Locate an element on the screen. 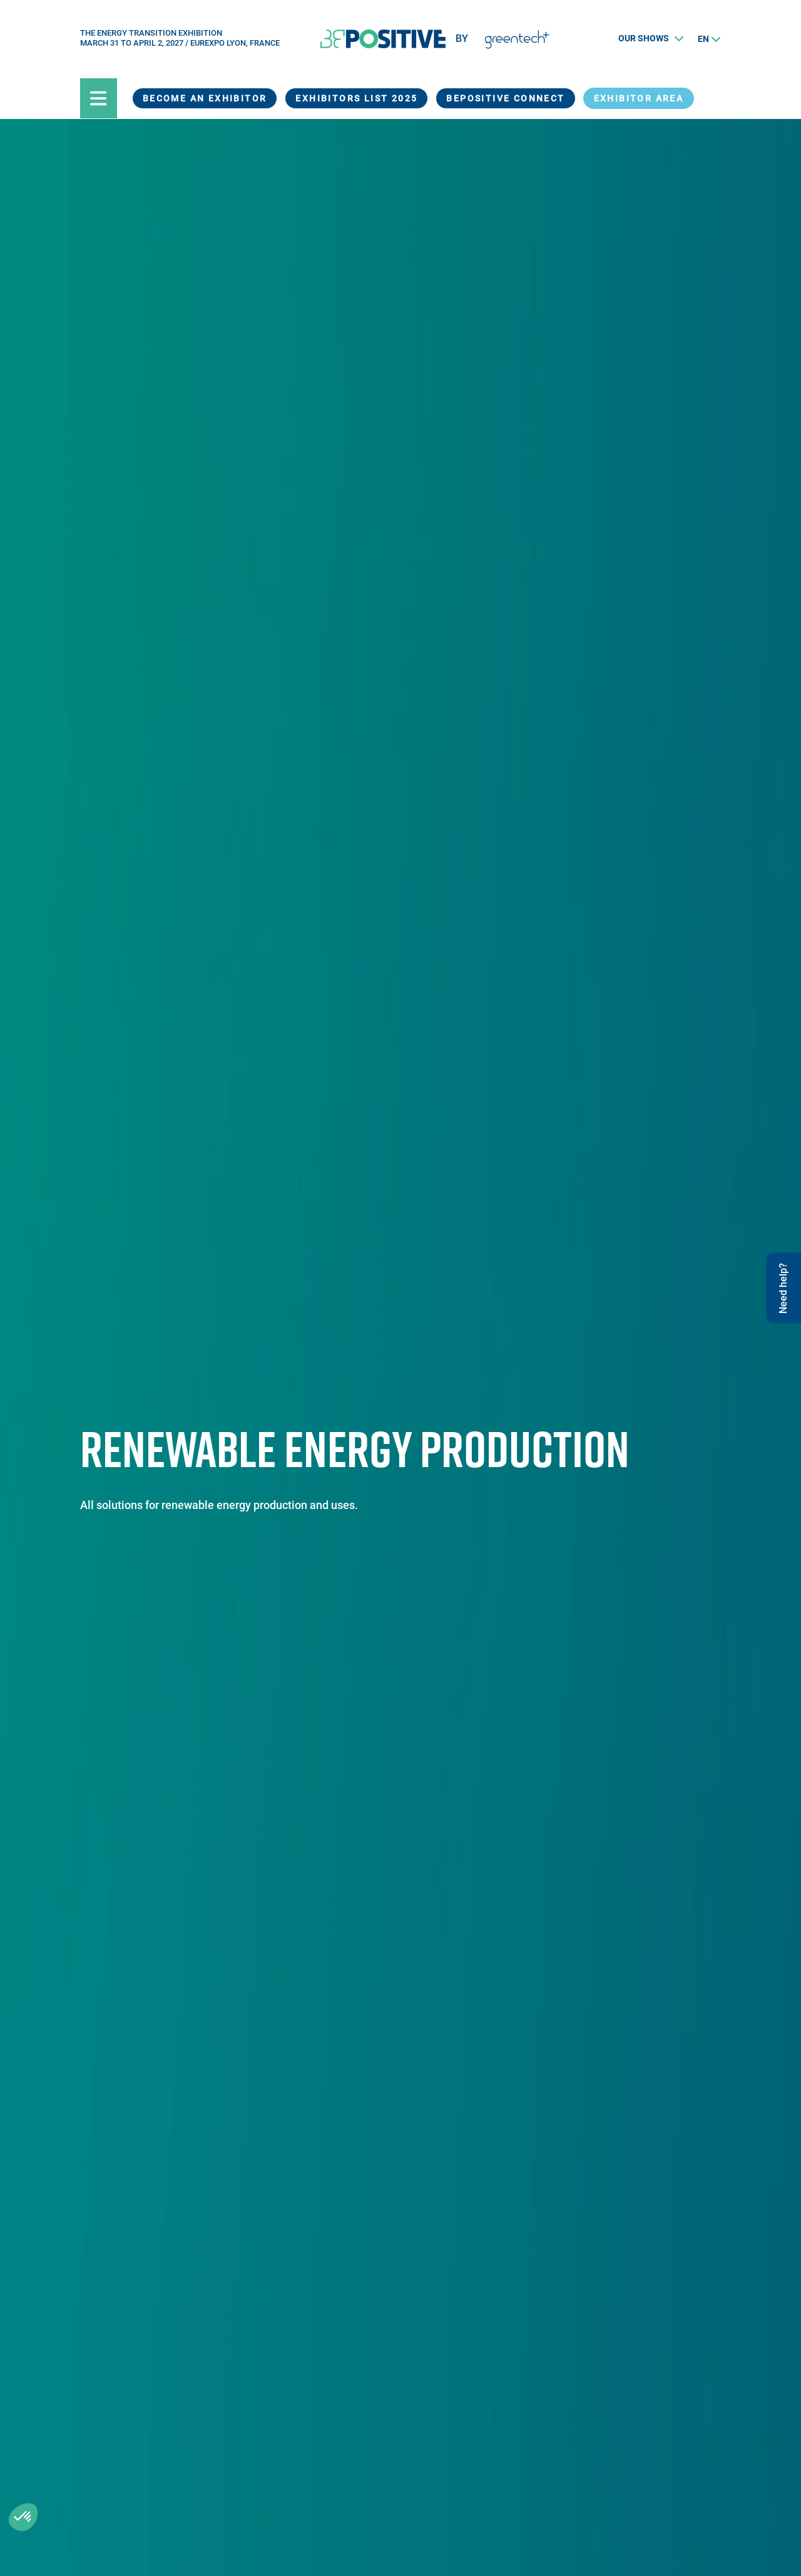 The height and width of the screenshot is (2576, 801). exhibitor area is located at coordinates (639, 98).